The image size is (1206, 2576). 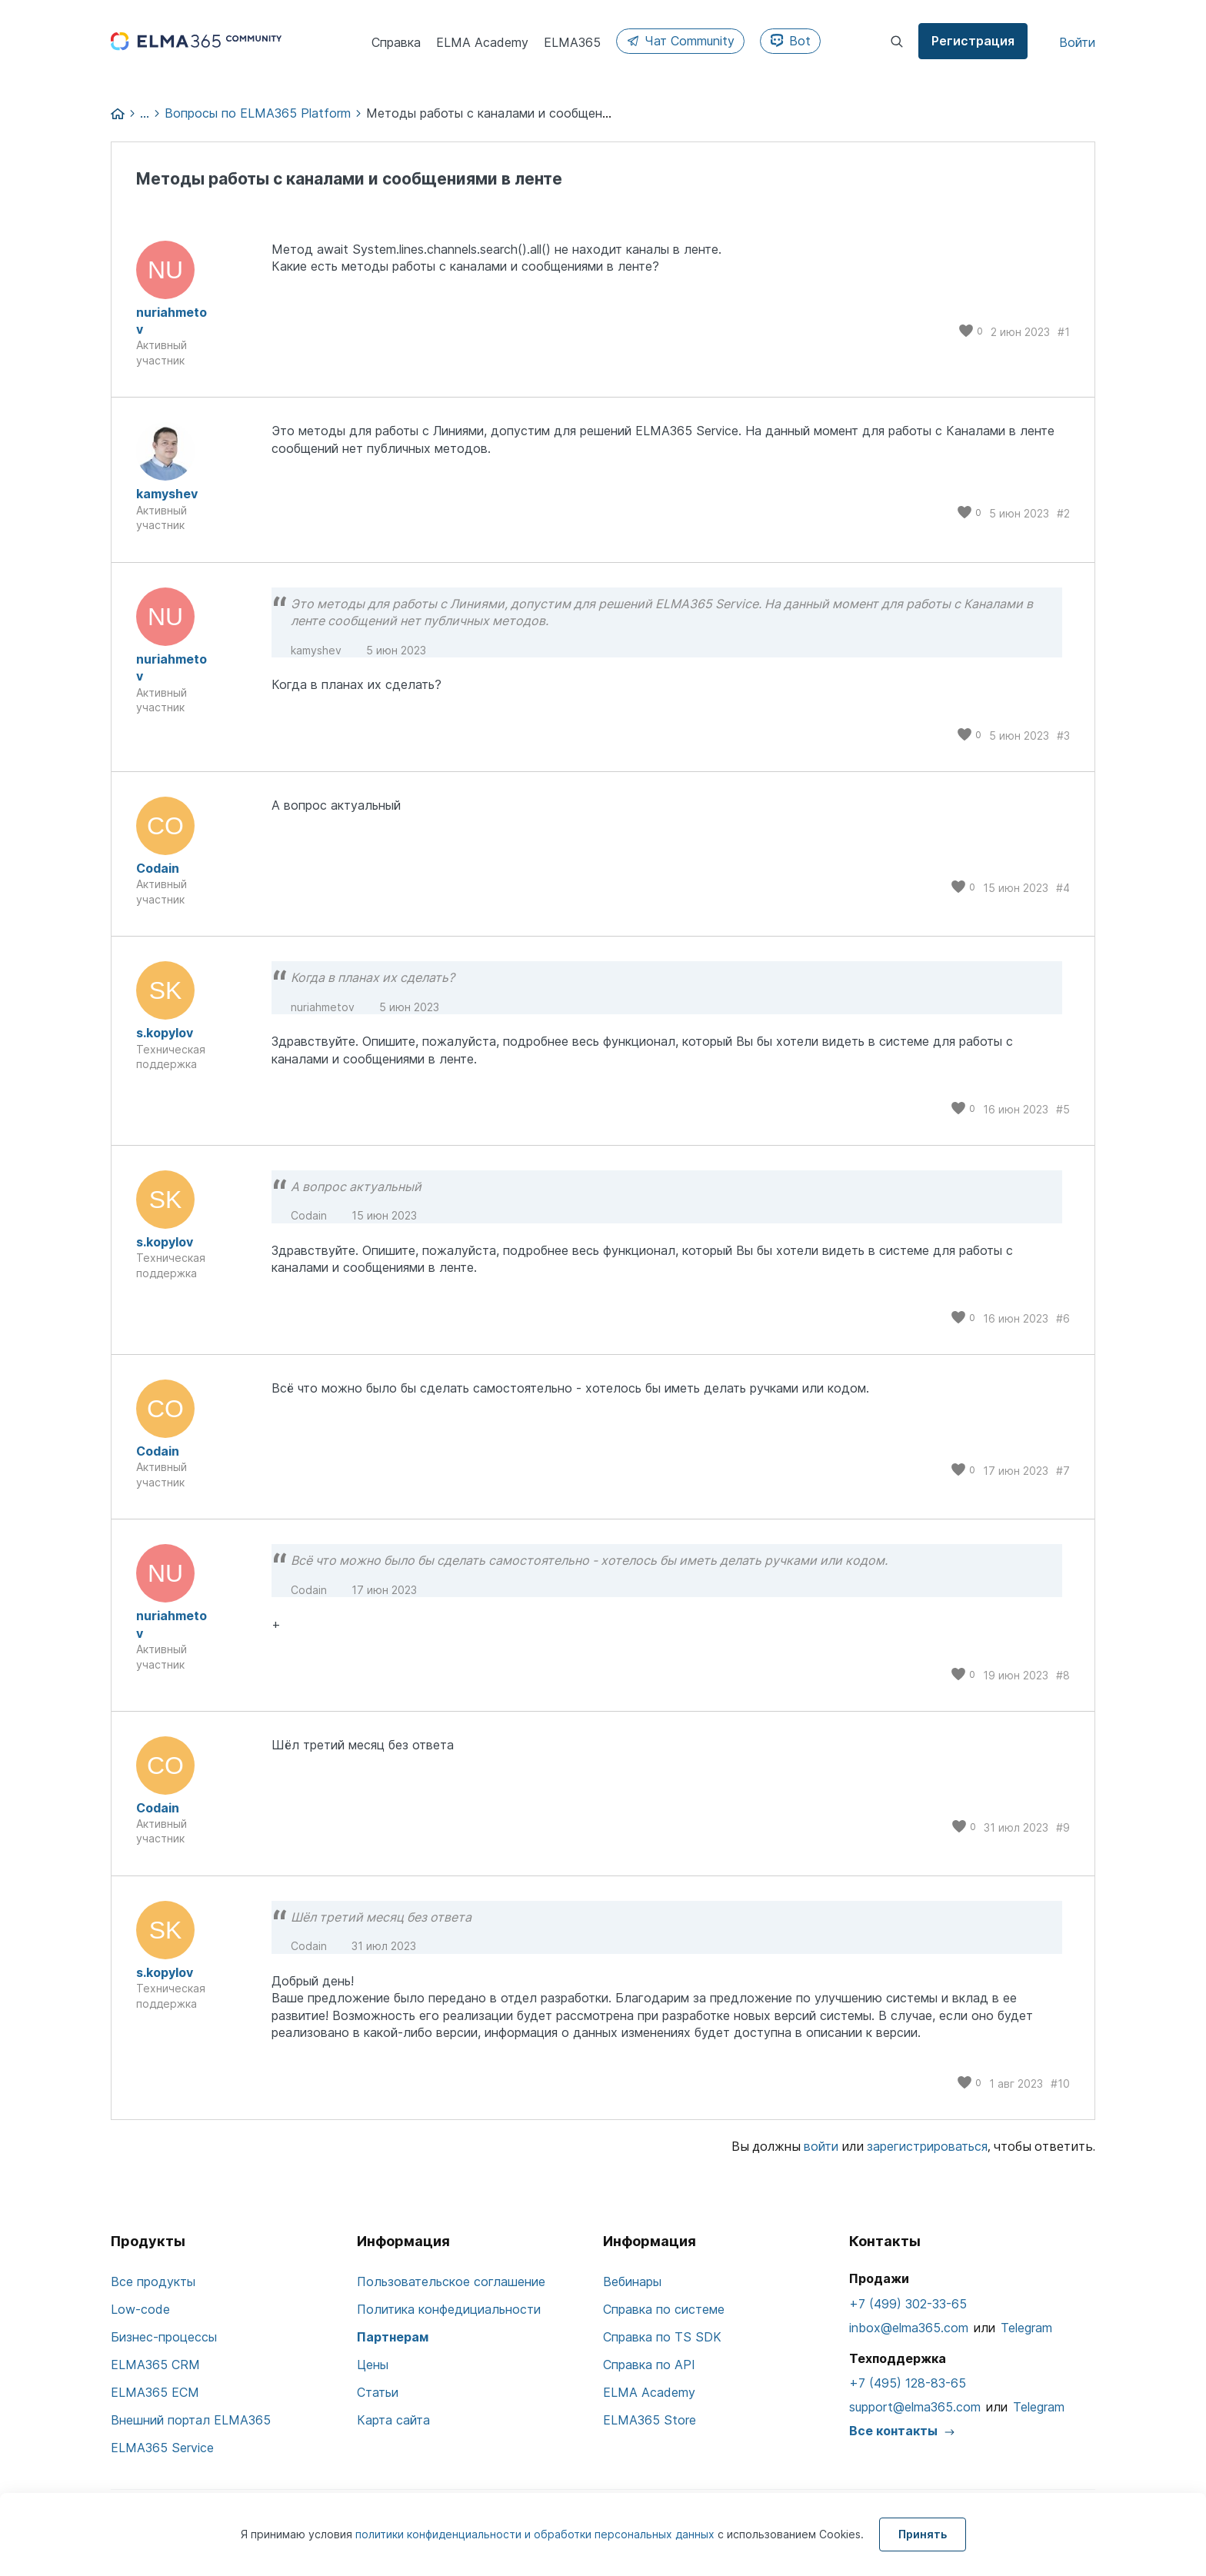 What do you see at coordinates (191, 2420) in the screenshot?
I see `Внешний портал ELMA365` at bounding box center [191, 2420].